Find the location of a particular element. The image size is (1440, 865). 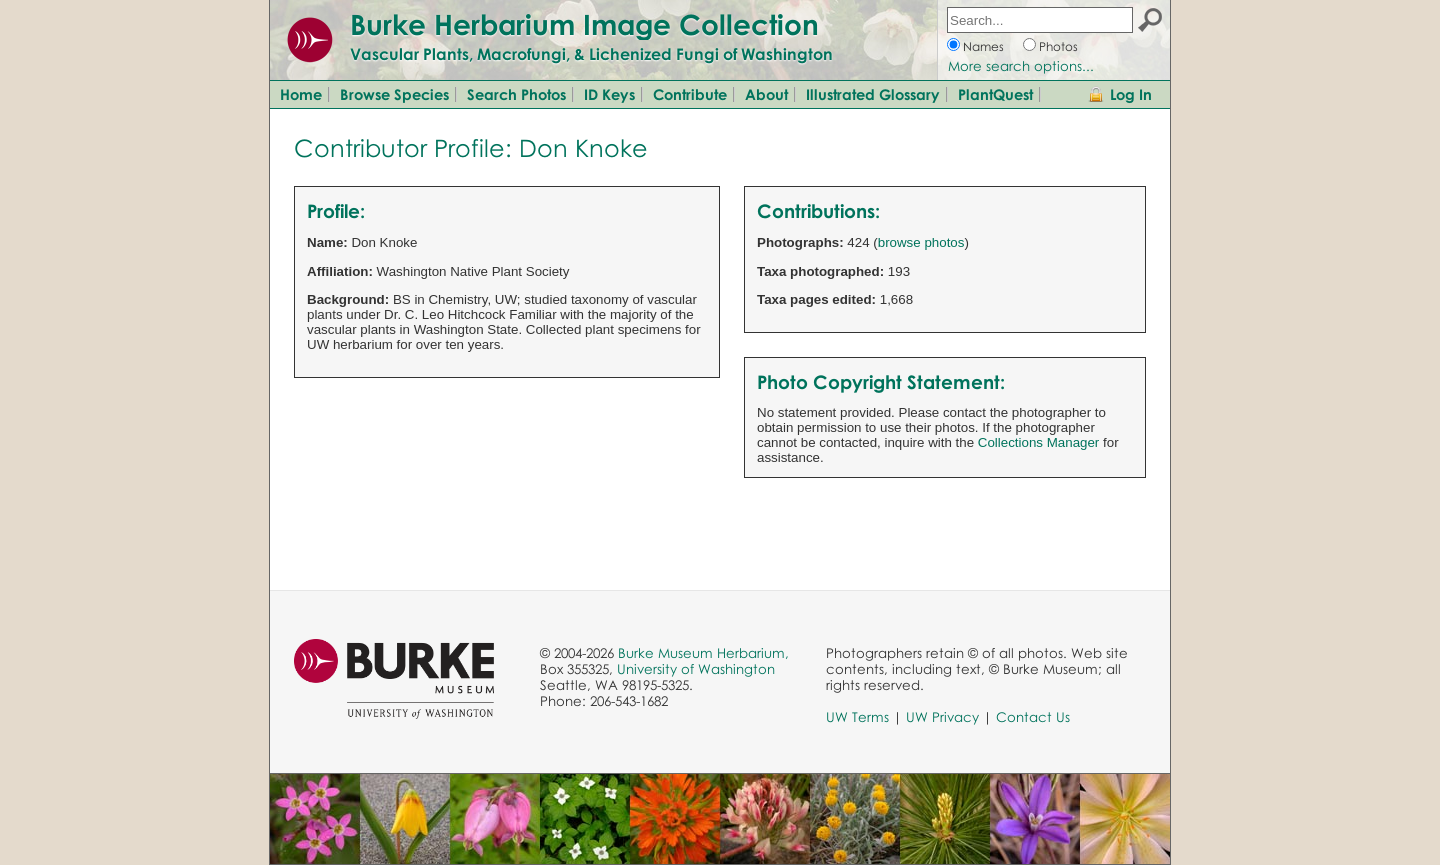

browse photos is located at coordinates (921, 242).